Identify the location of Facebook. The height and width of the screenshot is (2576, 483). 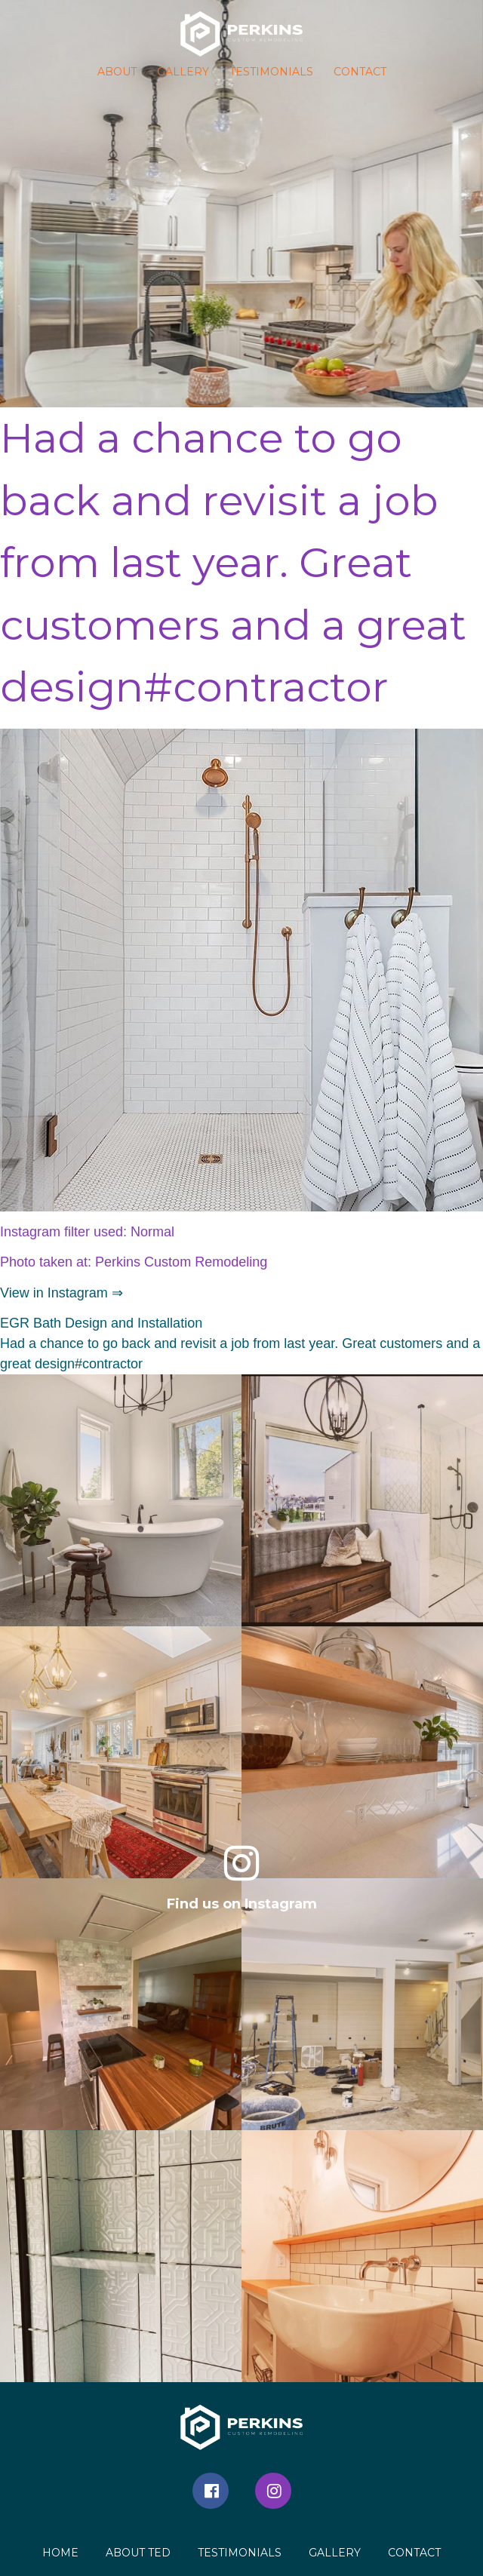
(210, 2491).